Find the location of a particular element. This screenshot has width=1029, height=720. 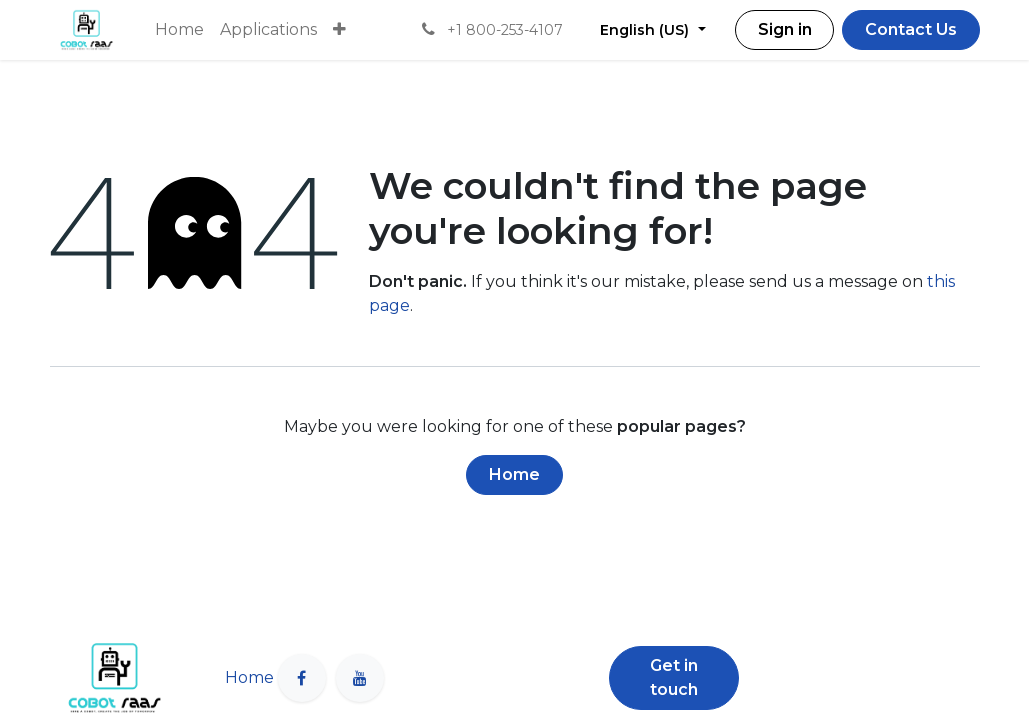

[menuitem] is located at coordinates (179, 30).